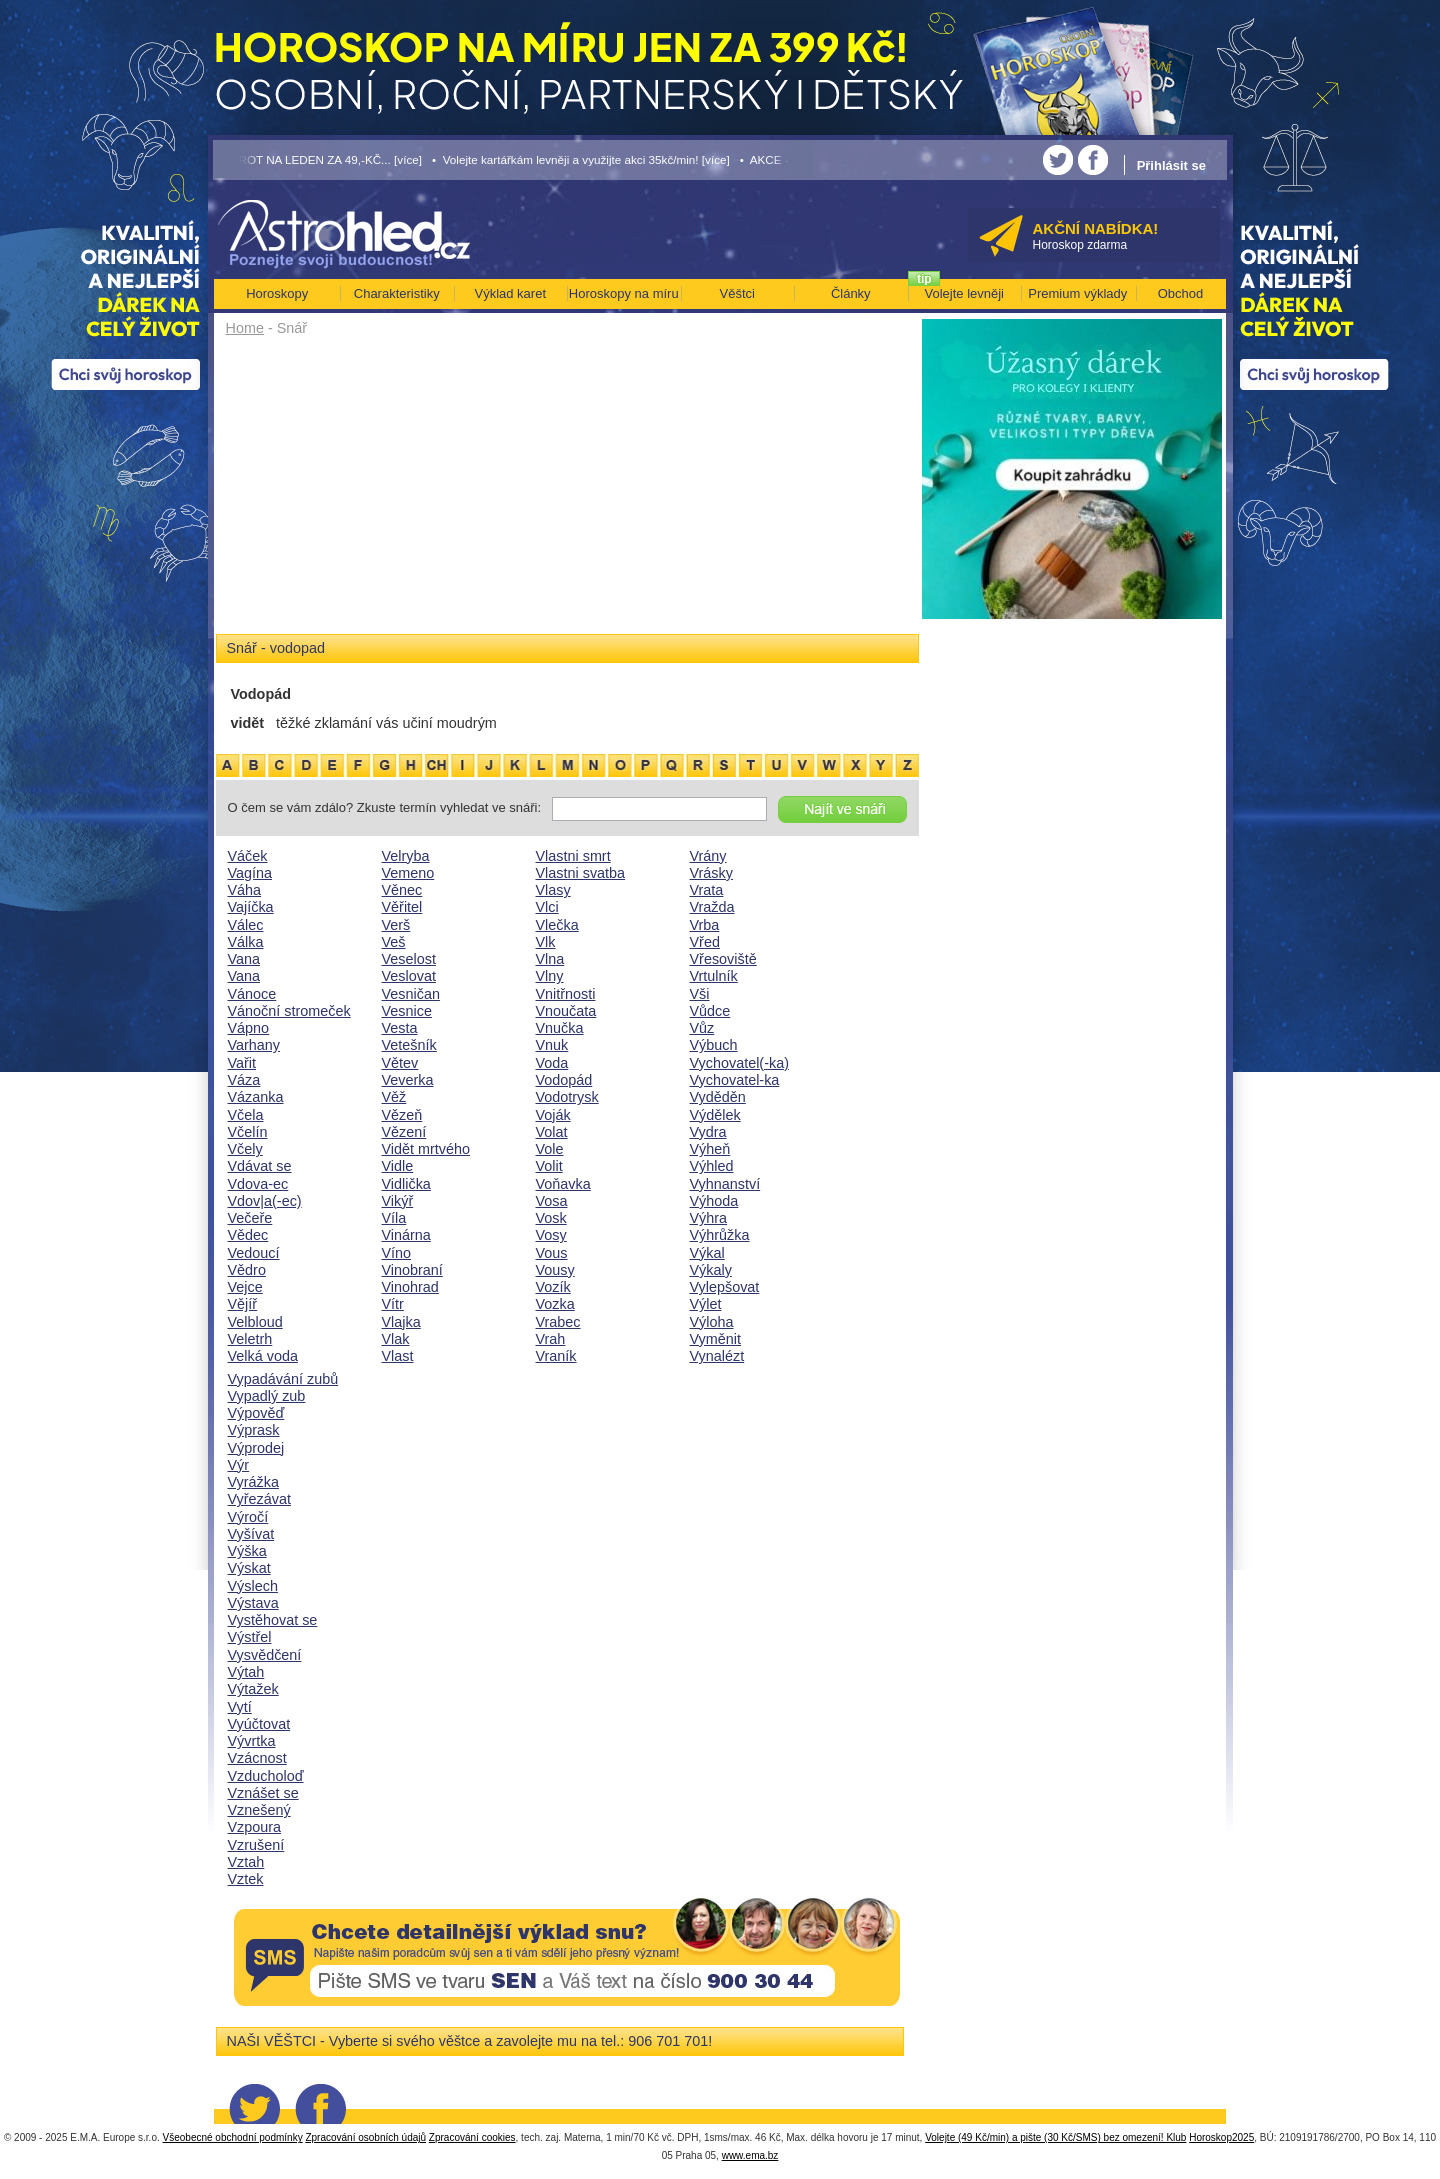  Describe the element at coordinates (735, 1080) in the screenshot. I see `Vychovatel-ka` at that location.